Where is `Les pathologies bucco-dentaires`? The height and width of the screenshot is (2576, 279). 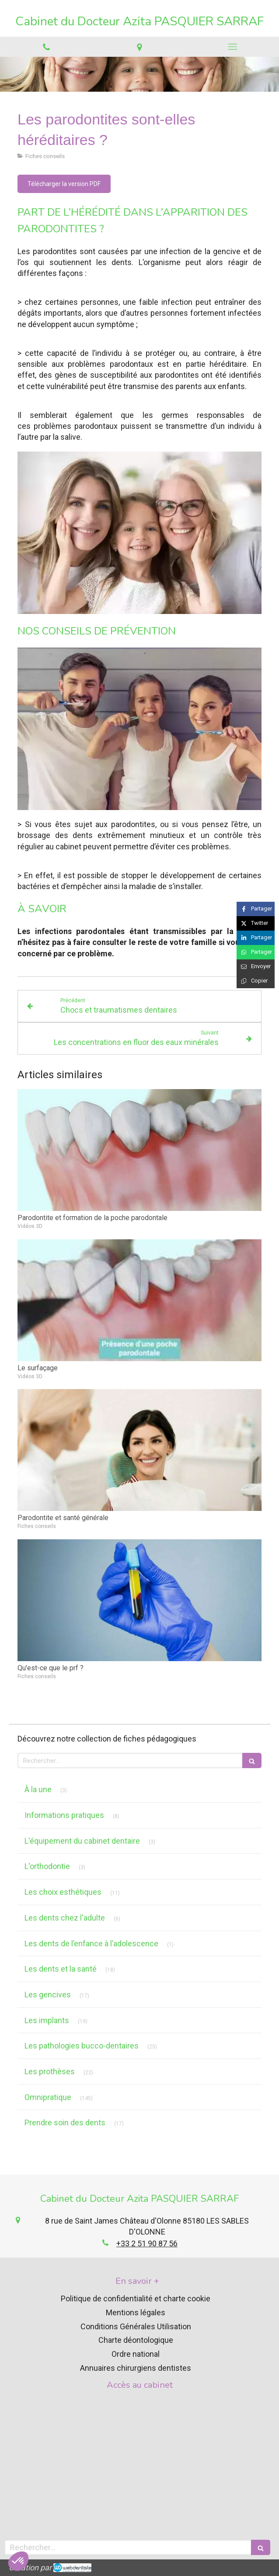
Les pathologies bucco-dentaires is located at coordinates (81, 2045).